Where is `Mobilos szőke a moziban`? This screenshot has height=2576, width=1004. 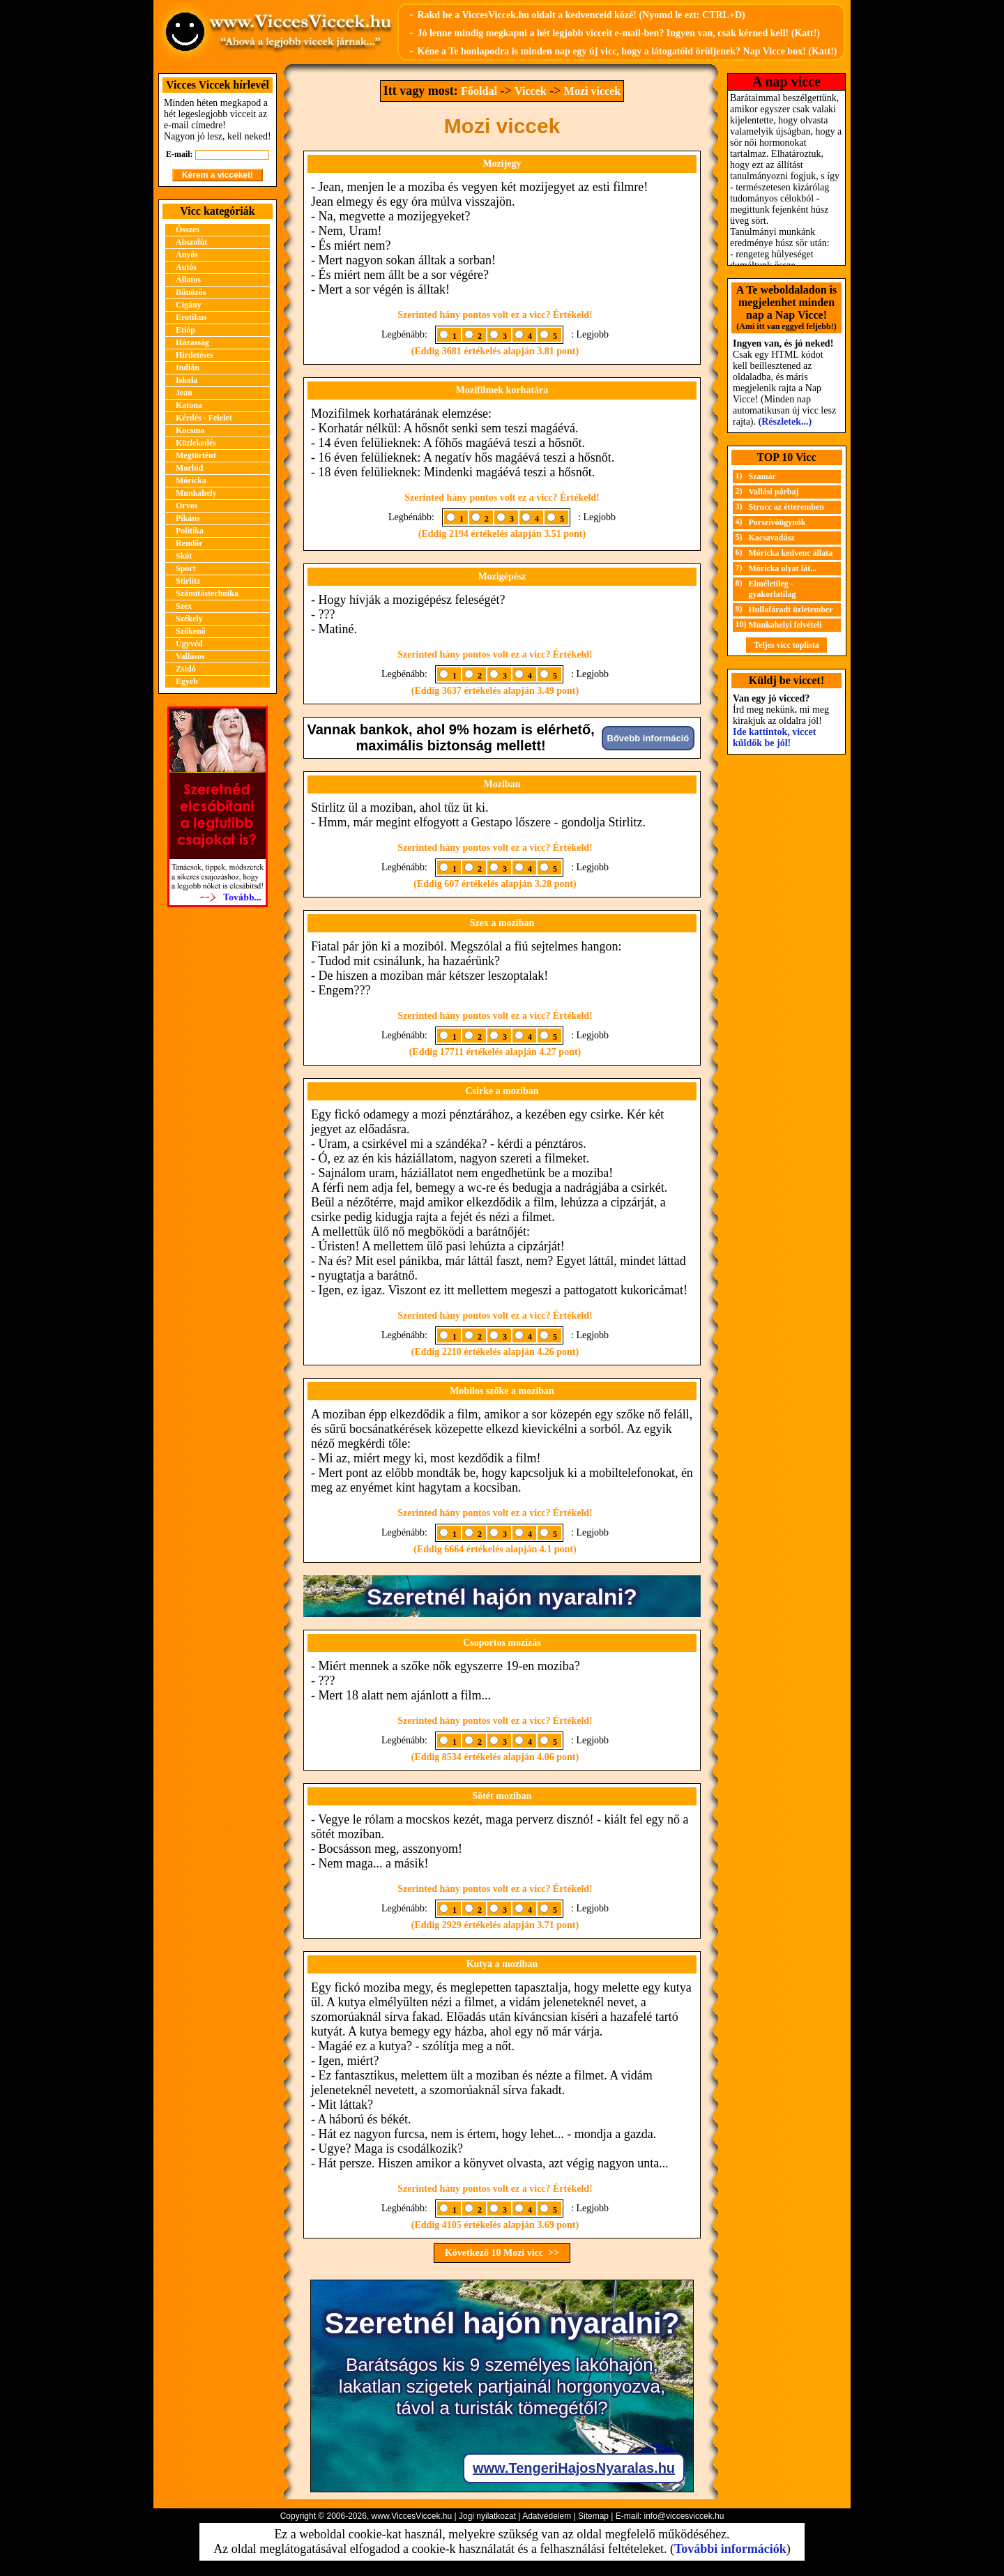
Mobilos szőke a moziban is located at coordinates (502, 1391).